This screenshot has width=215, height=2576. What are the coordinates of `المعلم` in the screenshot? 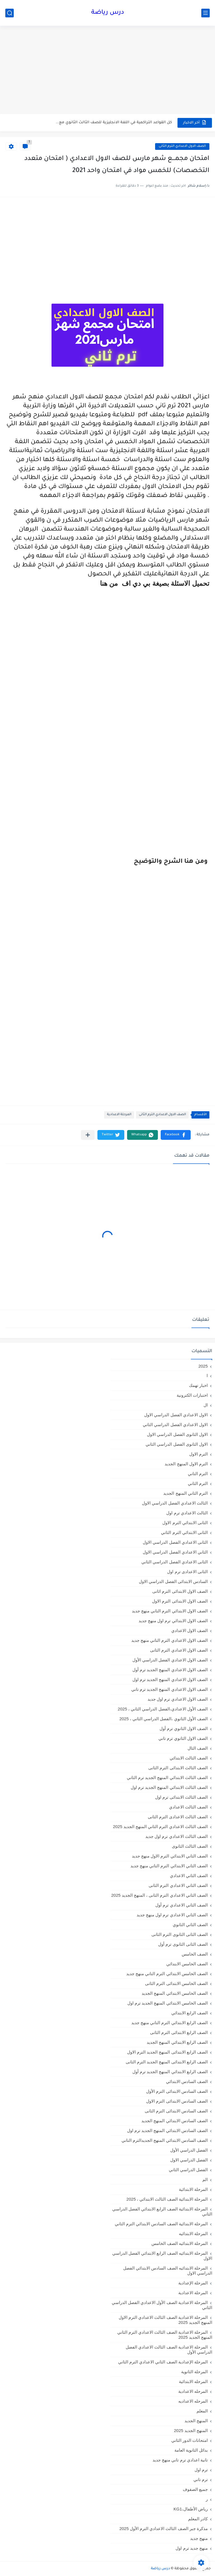 It's located at (202, 2410).